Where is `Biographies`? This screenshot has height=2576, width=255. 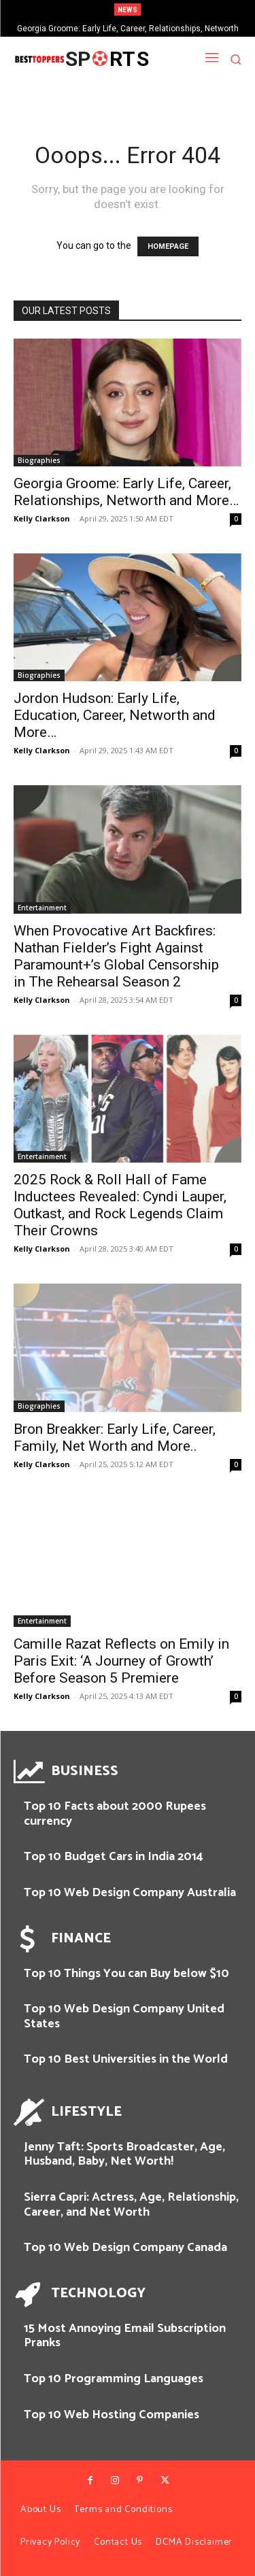 Biographies is located at coordinates (39, 460).